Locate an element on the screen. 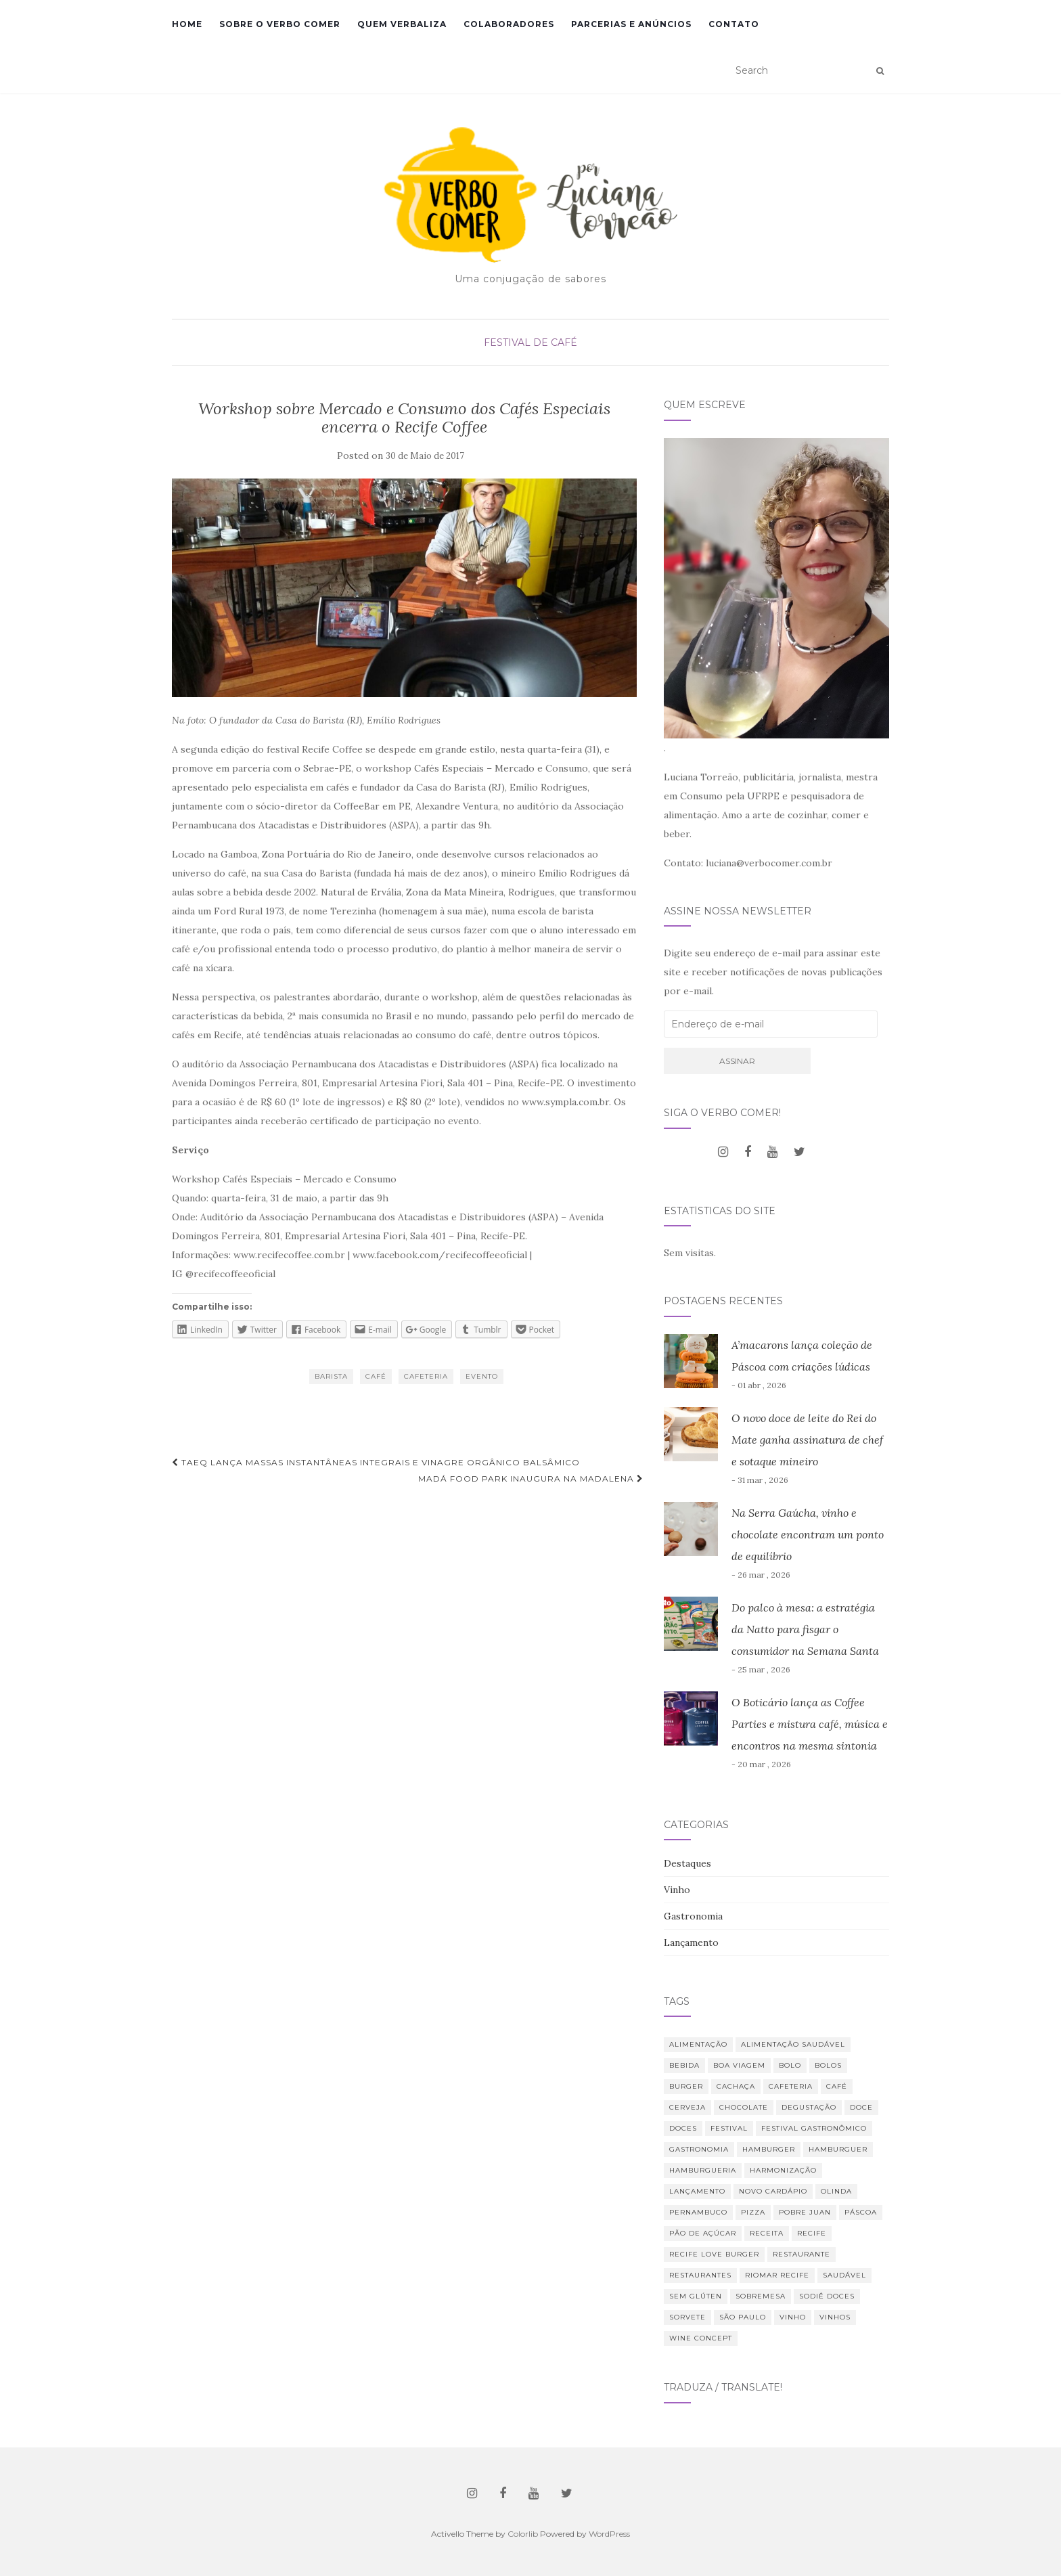 The height and width of the screenshot is (2576, 1061). Contato is located at coordinates (733, 24).